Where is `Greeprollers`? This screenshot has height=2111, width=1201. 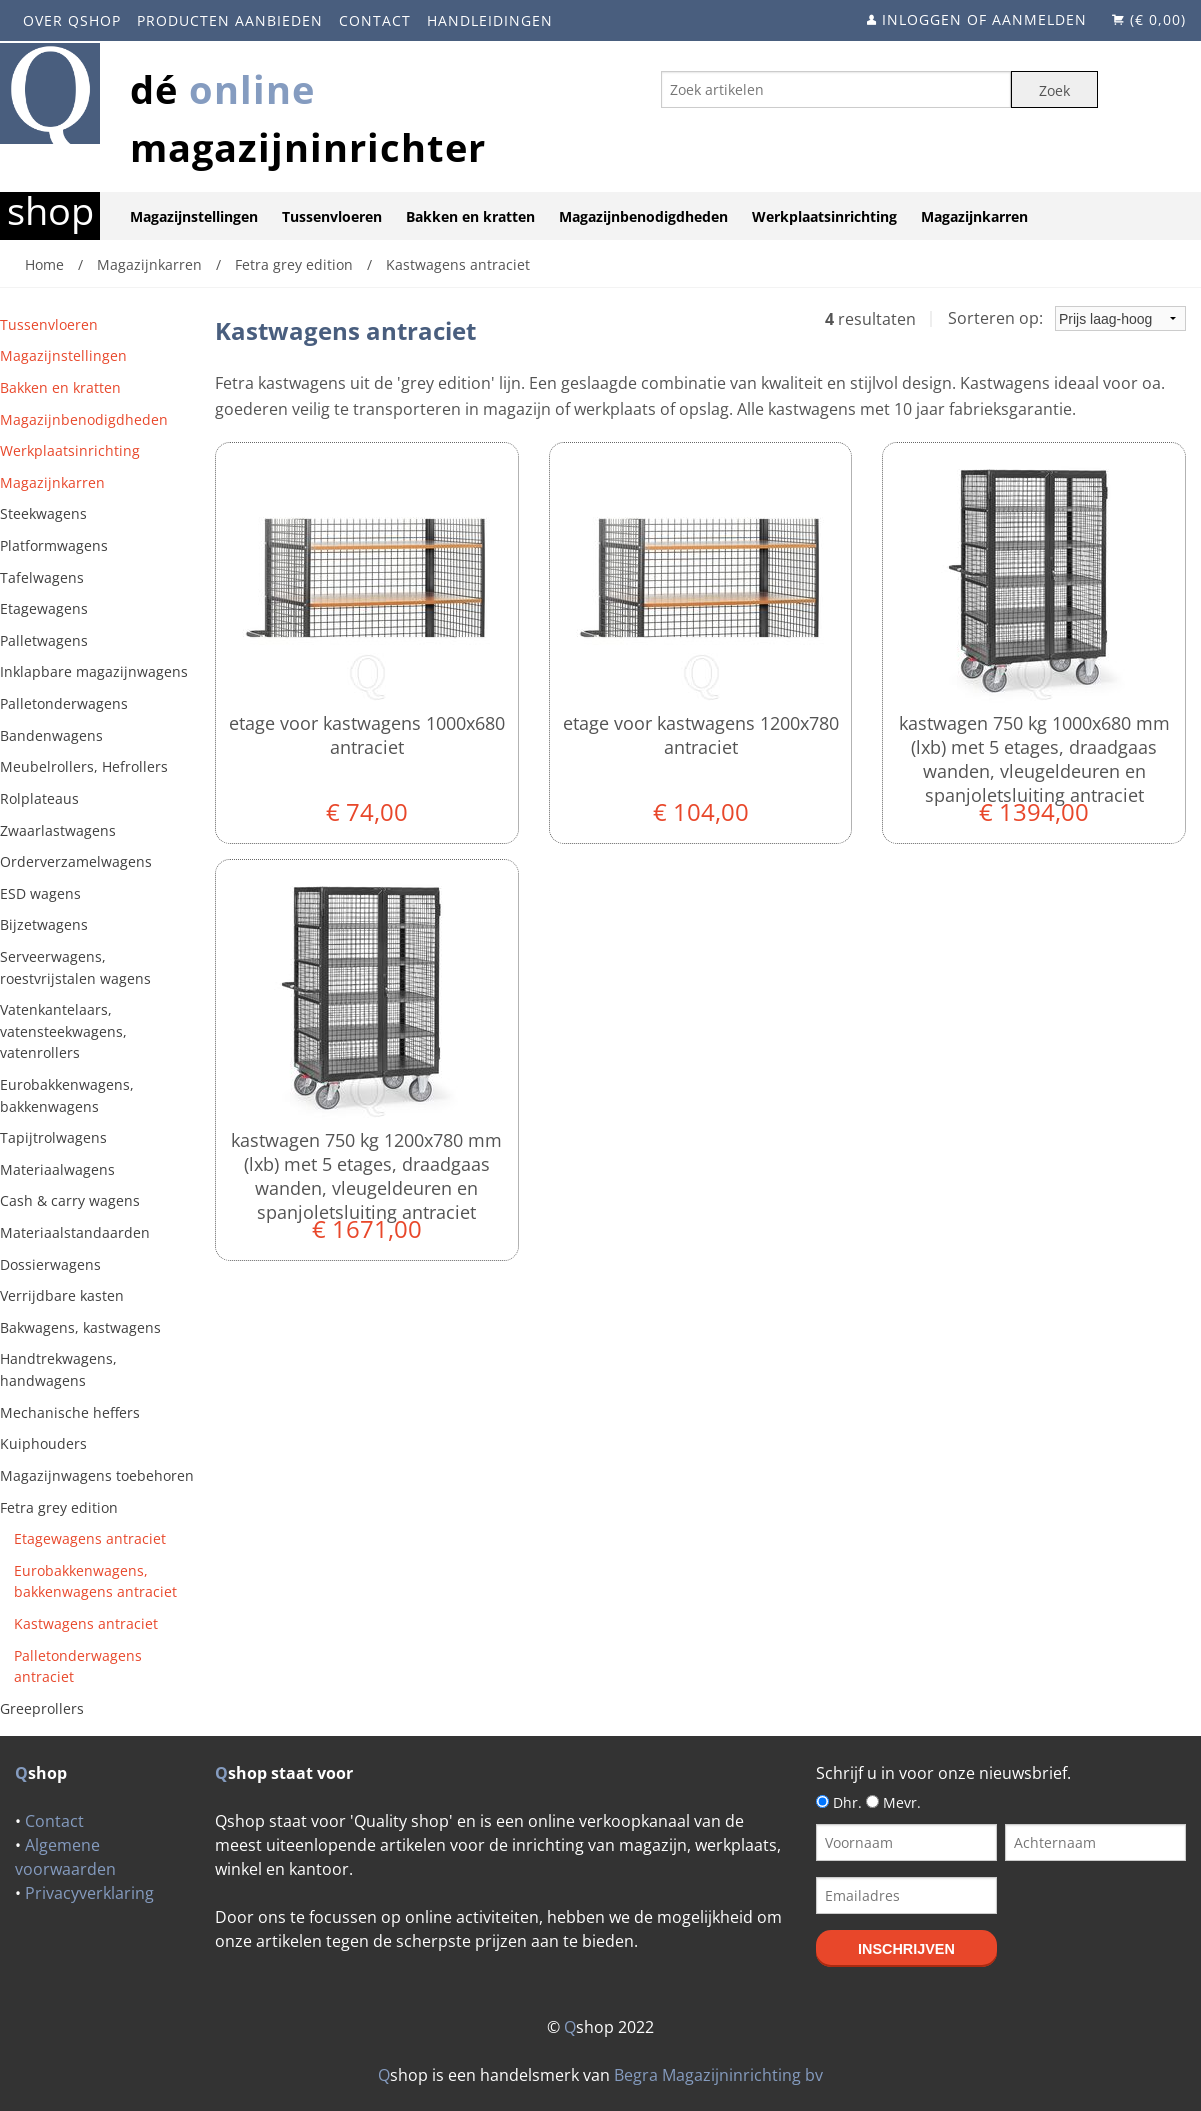 Greeprollers is located at coordinates (42, 1708).